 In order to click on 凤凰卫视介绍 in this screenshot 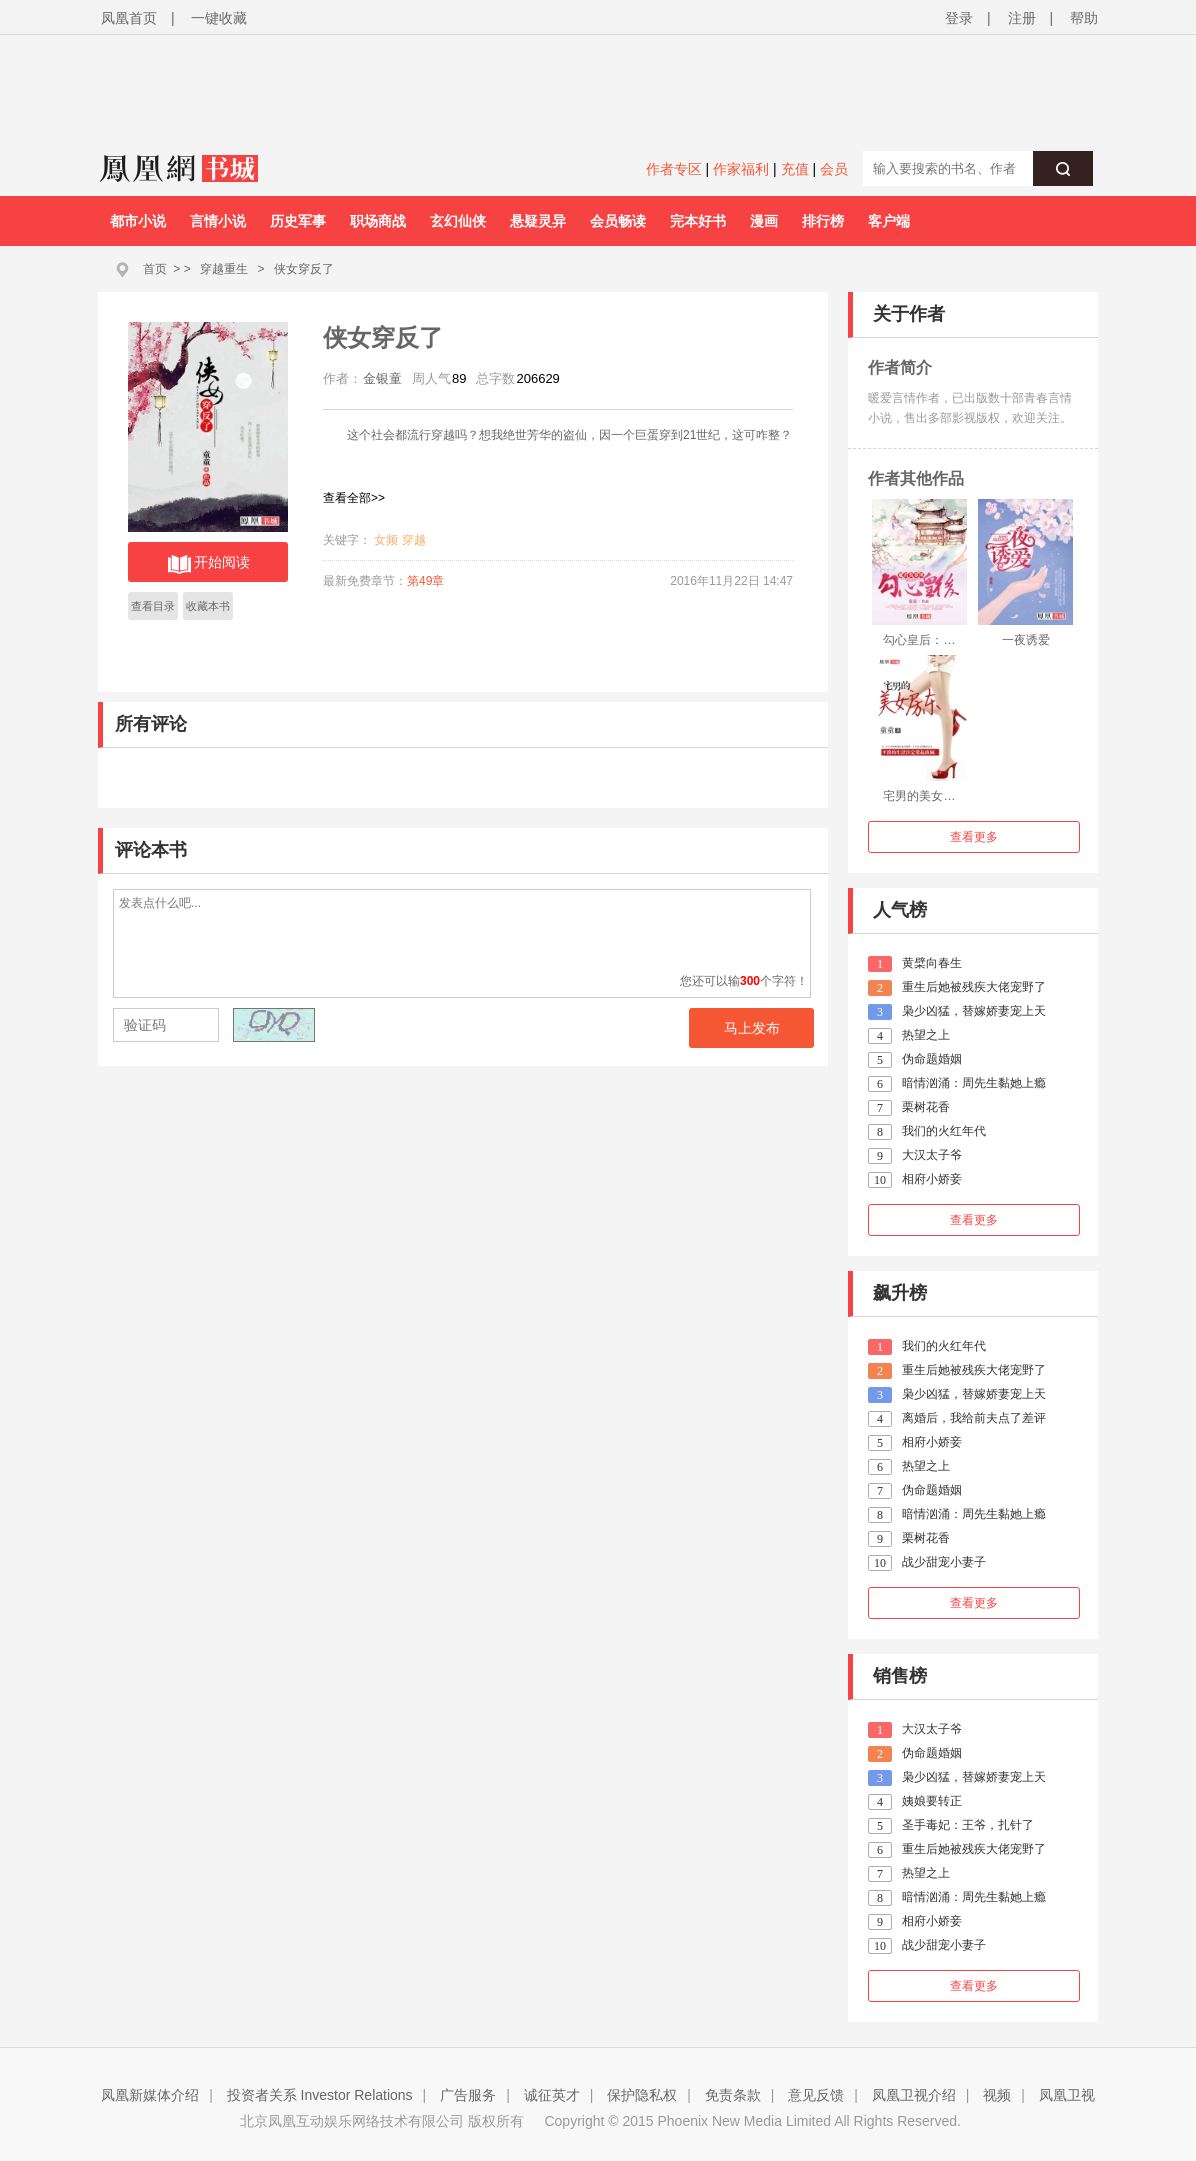, I will do `click(914, 2095)`.